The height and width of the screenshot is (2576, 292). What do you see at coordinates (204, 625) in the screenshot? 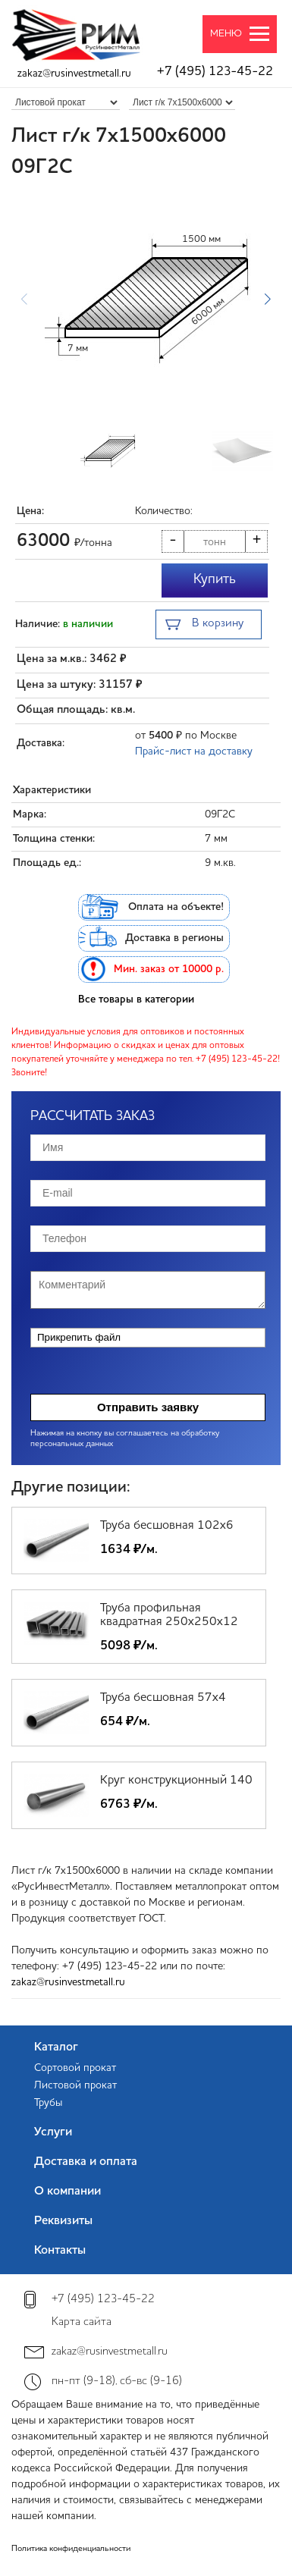
I see `В корзину` at bounding box center [204, 625].